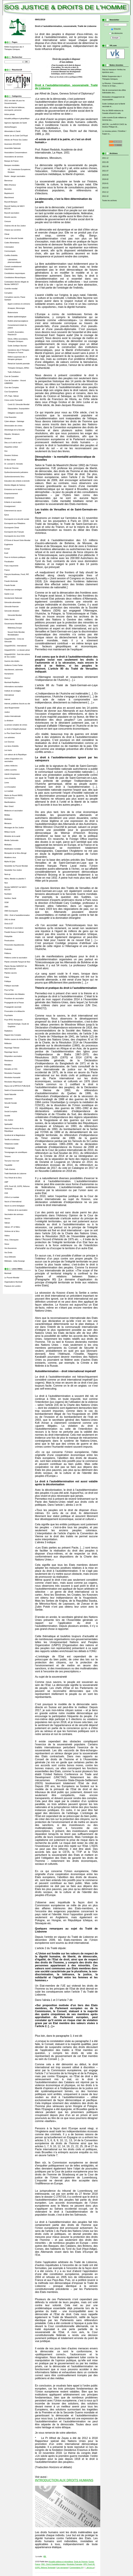 The width and height of the screenshot is (133, 2576). What do you see at coordinates (15, 755) in the screenshot?
I see `Les valeurs de la République` at bounding box center [15, 755].